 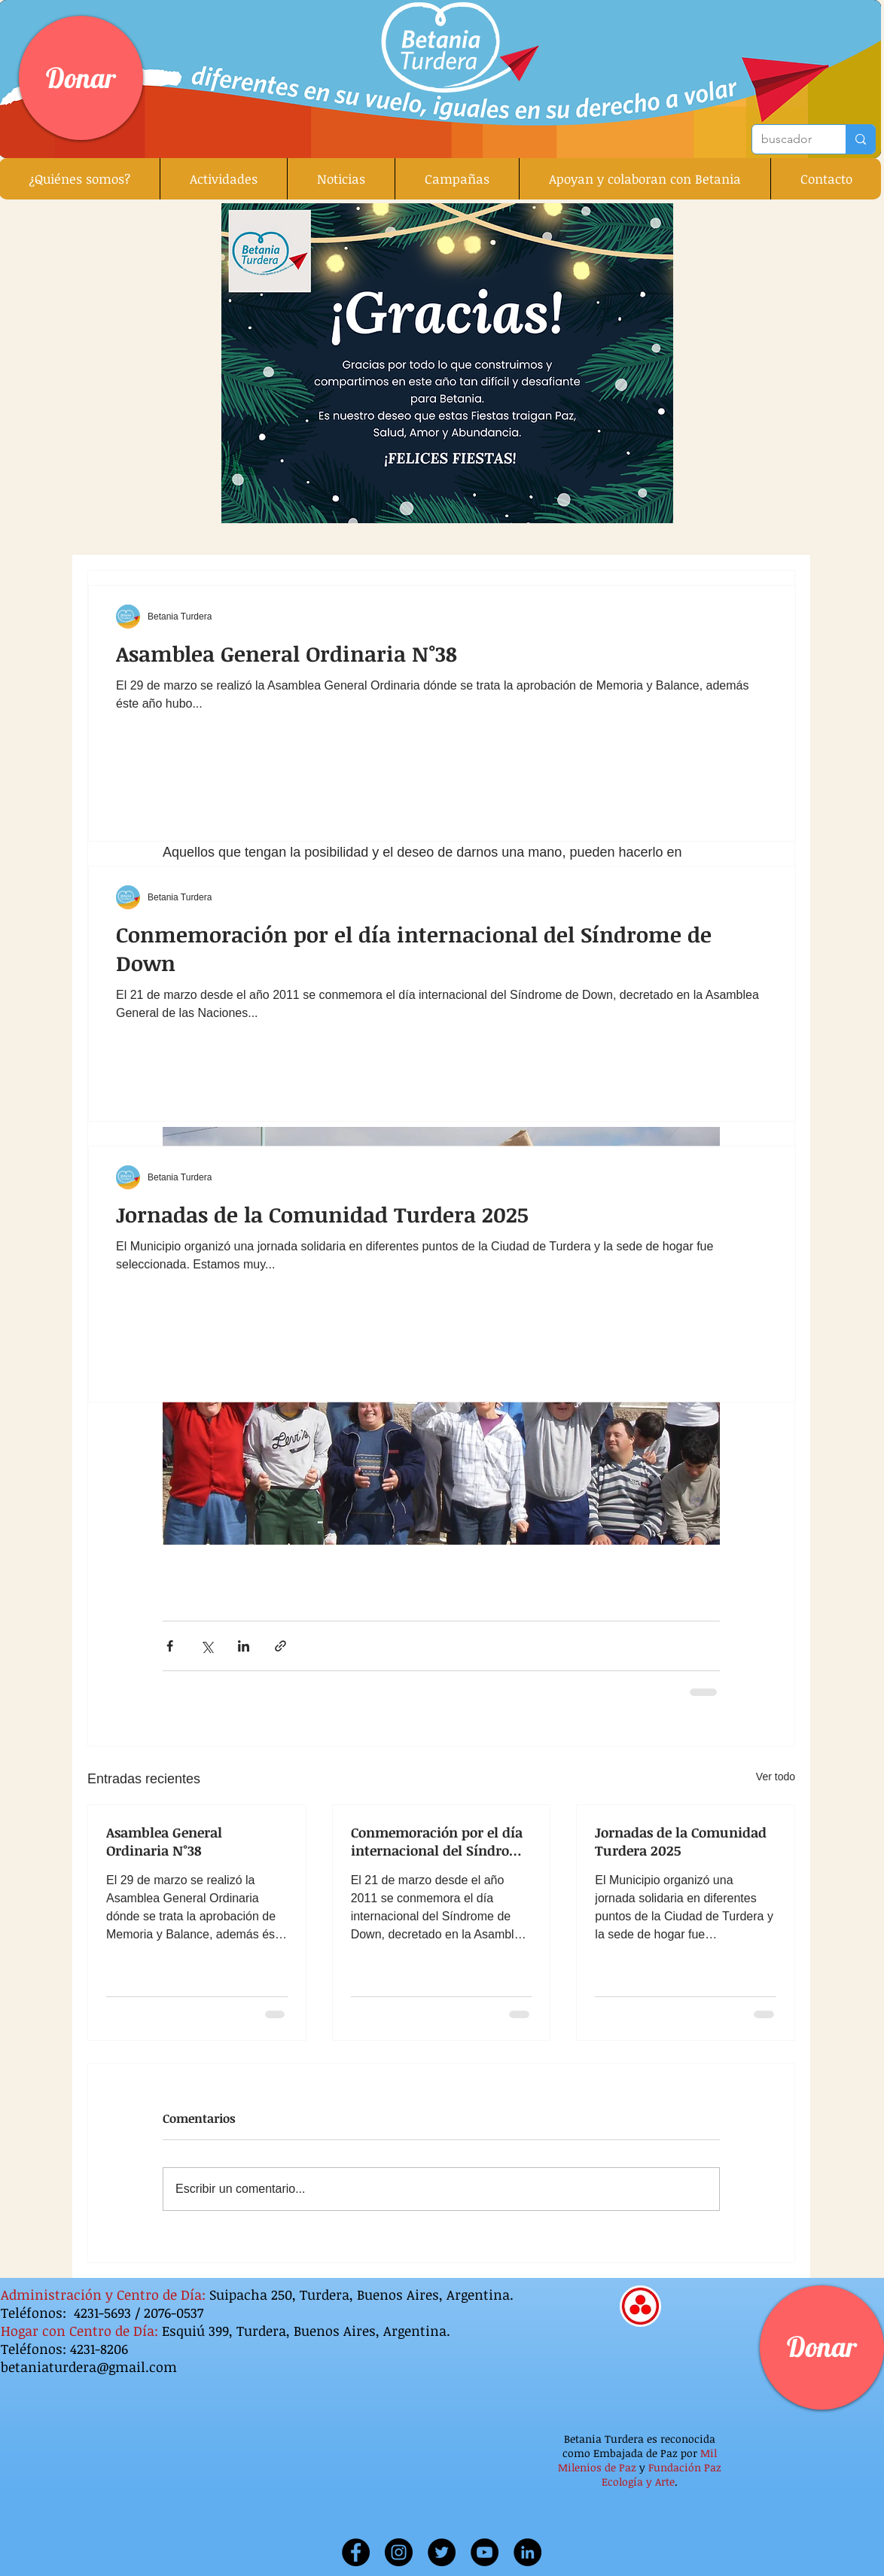 I want to click on [Linkedin], so click(x=527, y=2552).